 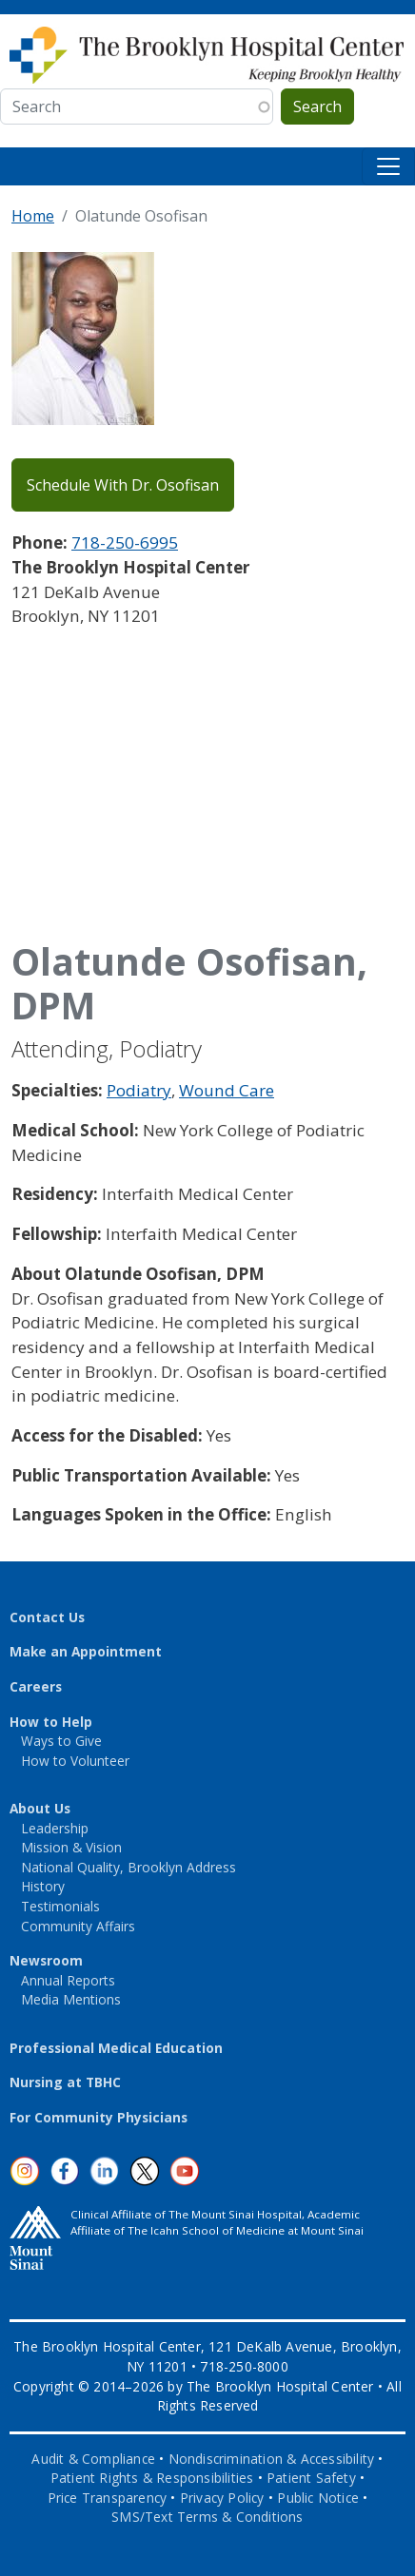 What do you see at coordinates (71, 1847) in the screenshot?
I see `Mission & Vision` at bounding box center [71, 1847].